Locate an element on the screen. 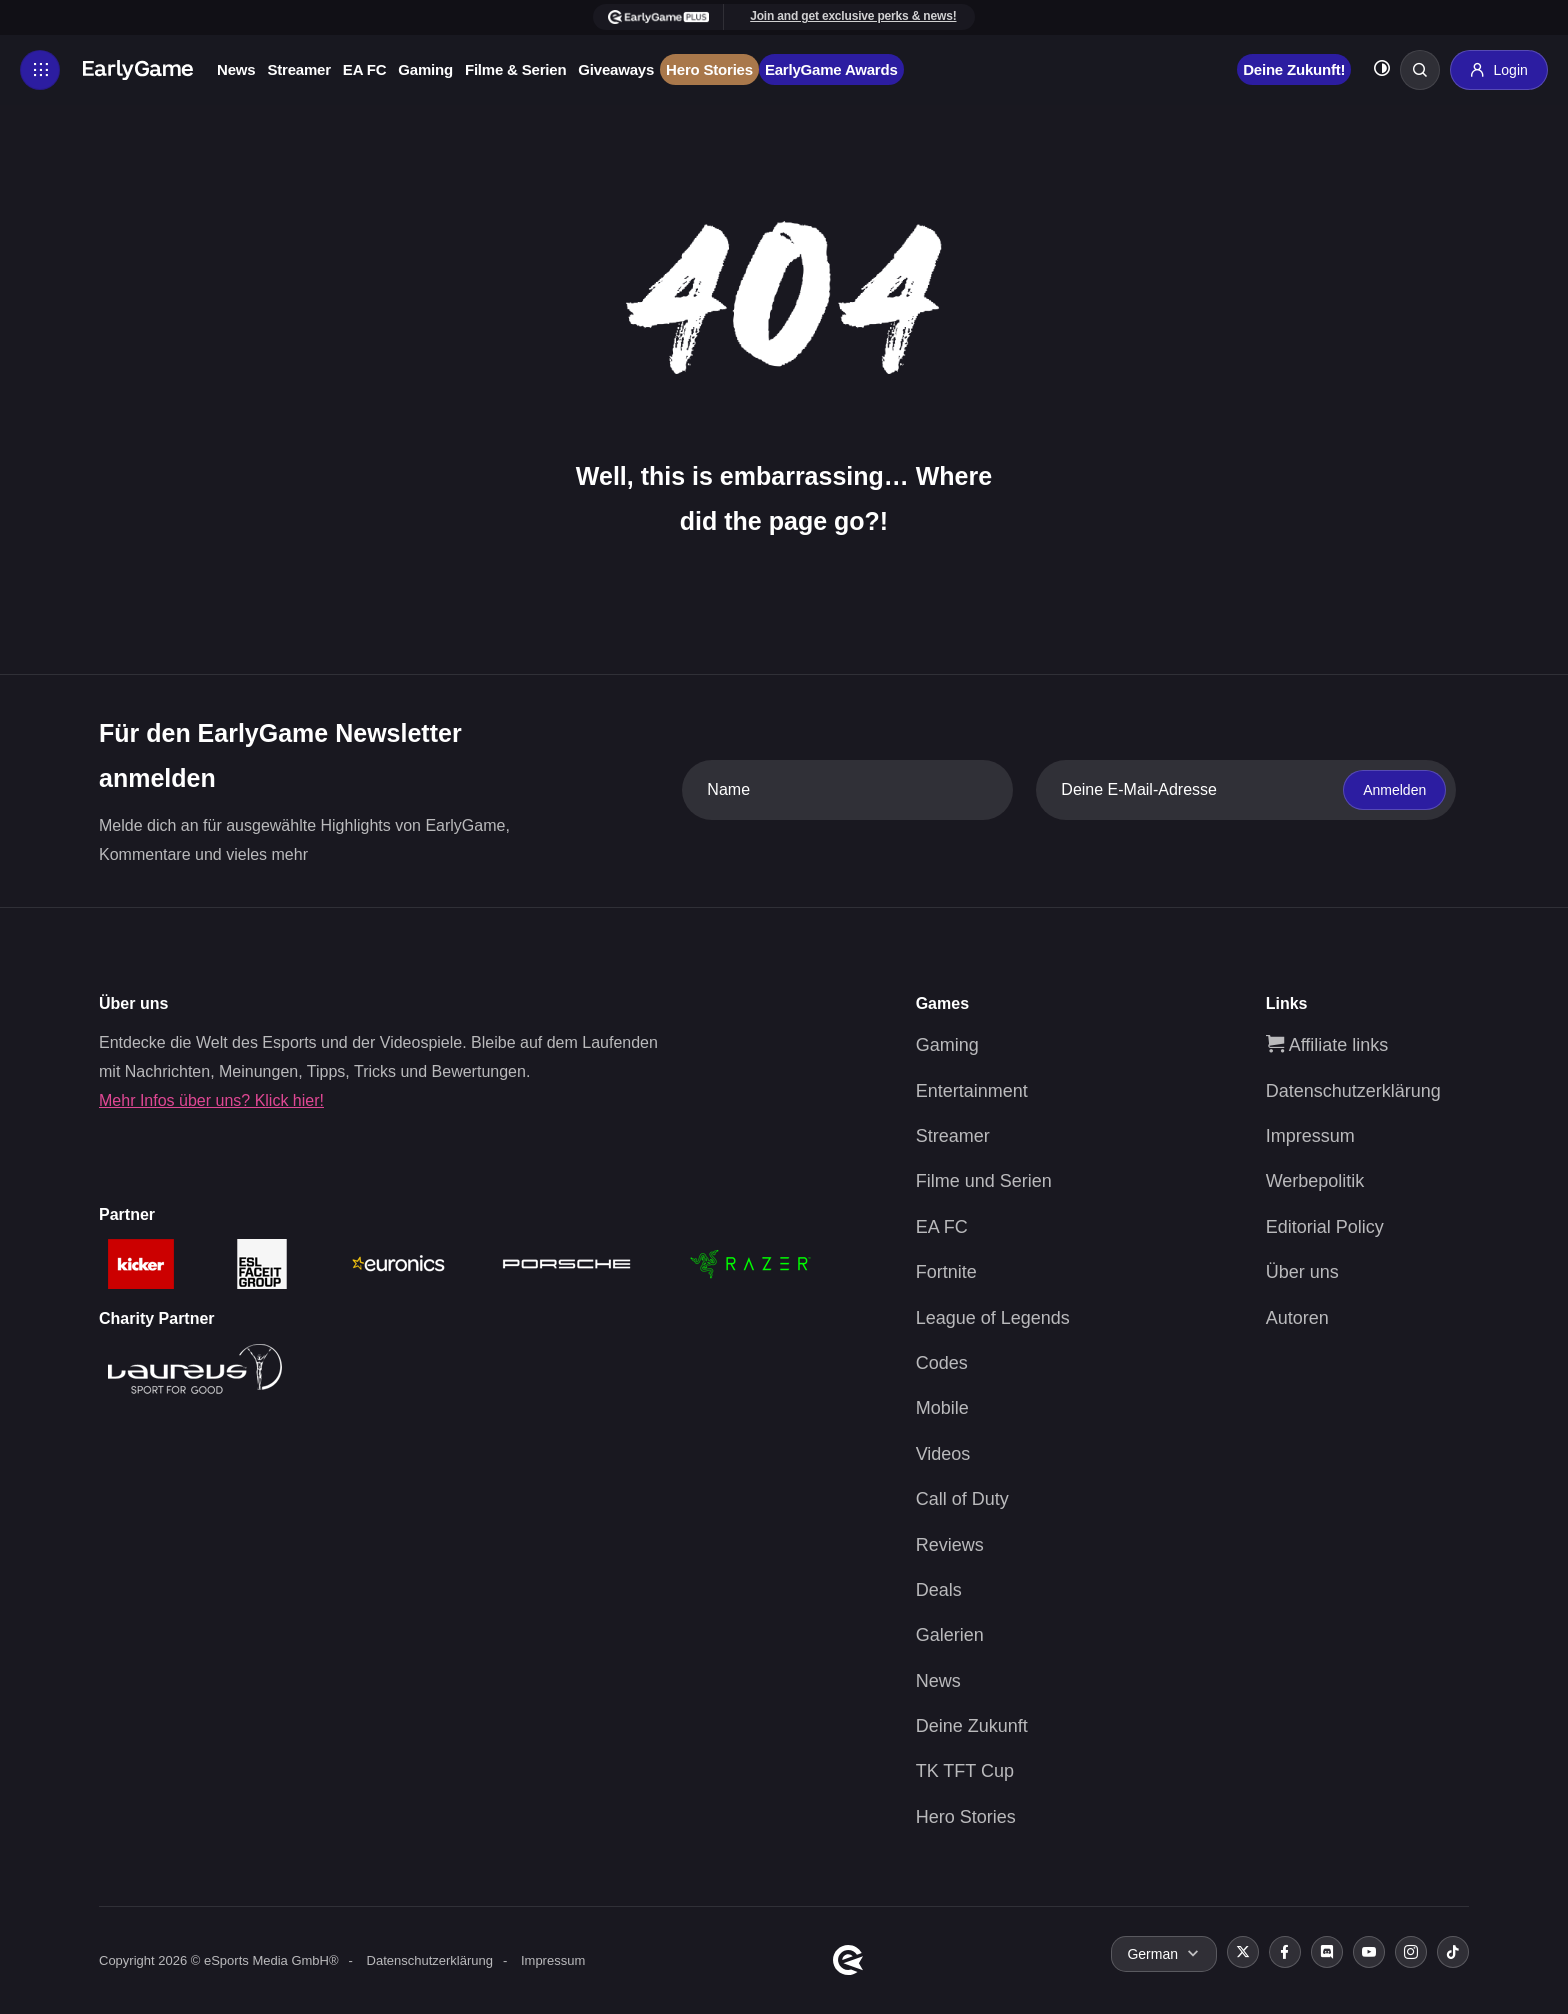 This screenshot has width=1568, height=2014. Mobile is located at coordinates (942, 1408).